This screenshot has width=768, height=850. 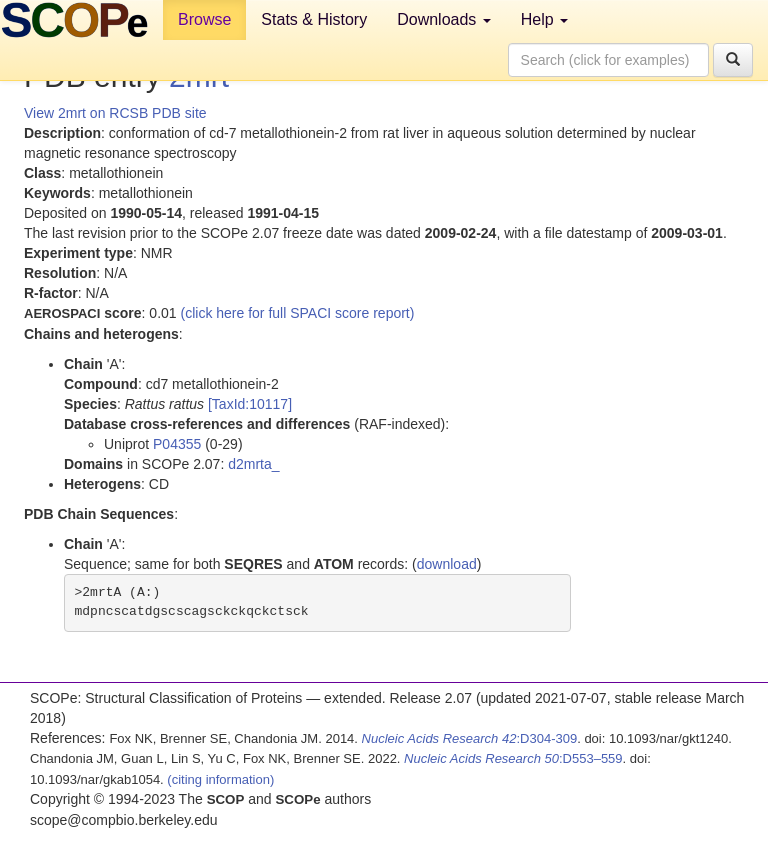 I want to click on download, so click(x=447, y=564).